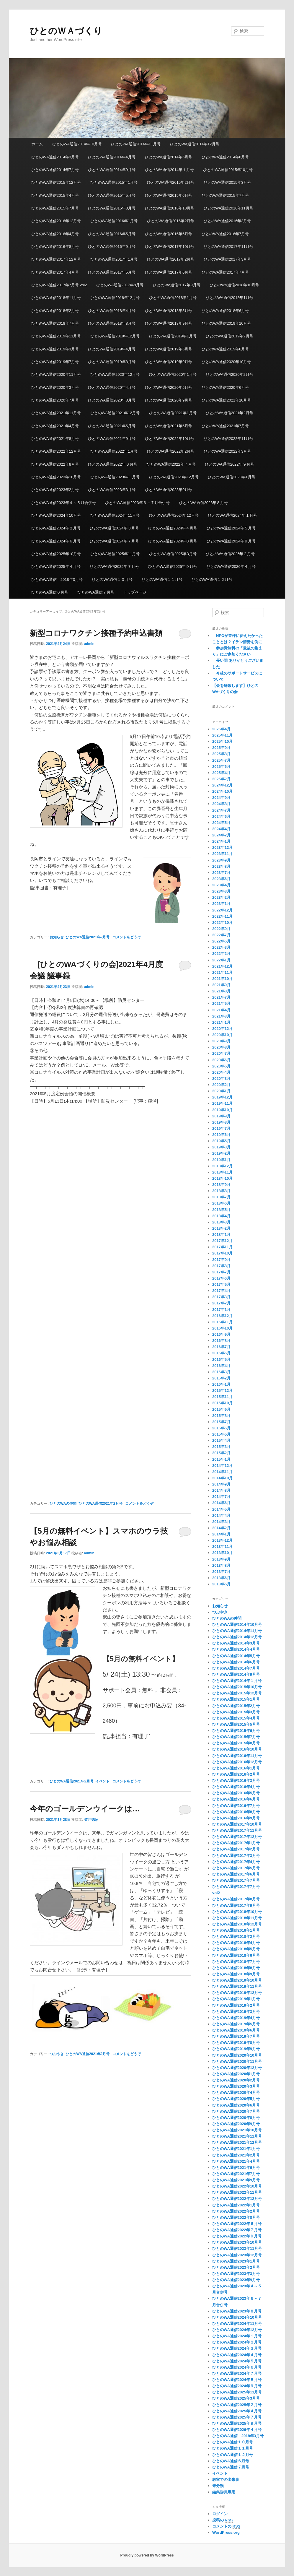  Describe the element at coordinates (168, 323) in the screenshot. I see `ひとのWA通信2018年9月号` at that location.